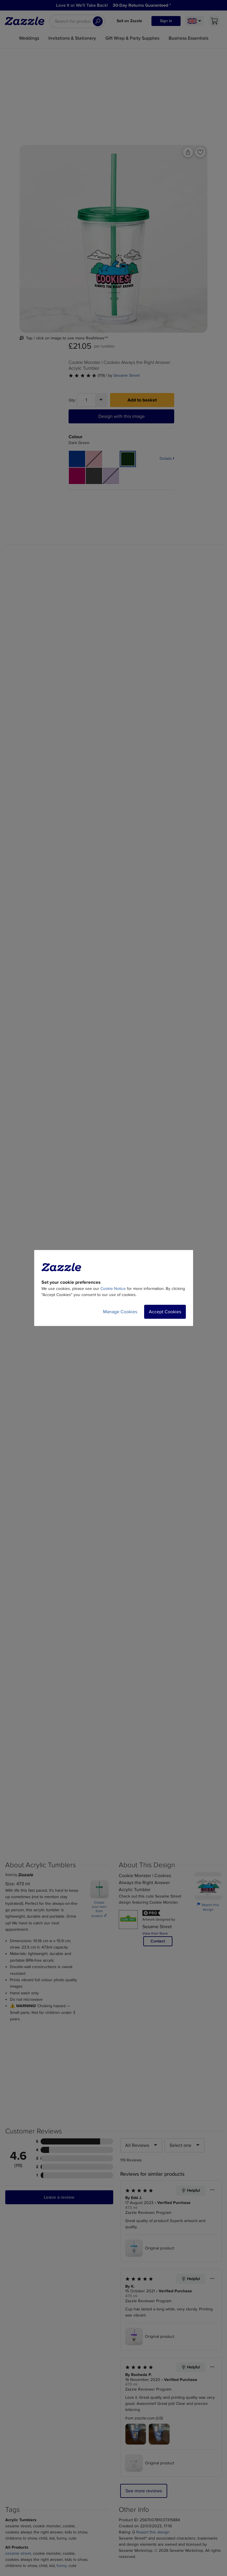  Describe the element at coordinates (165, 1312) in the screenshot. I see `Accept Cookies` at that location.